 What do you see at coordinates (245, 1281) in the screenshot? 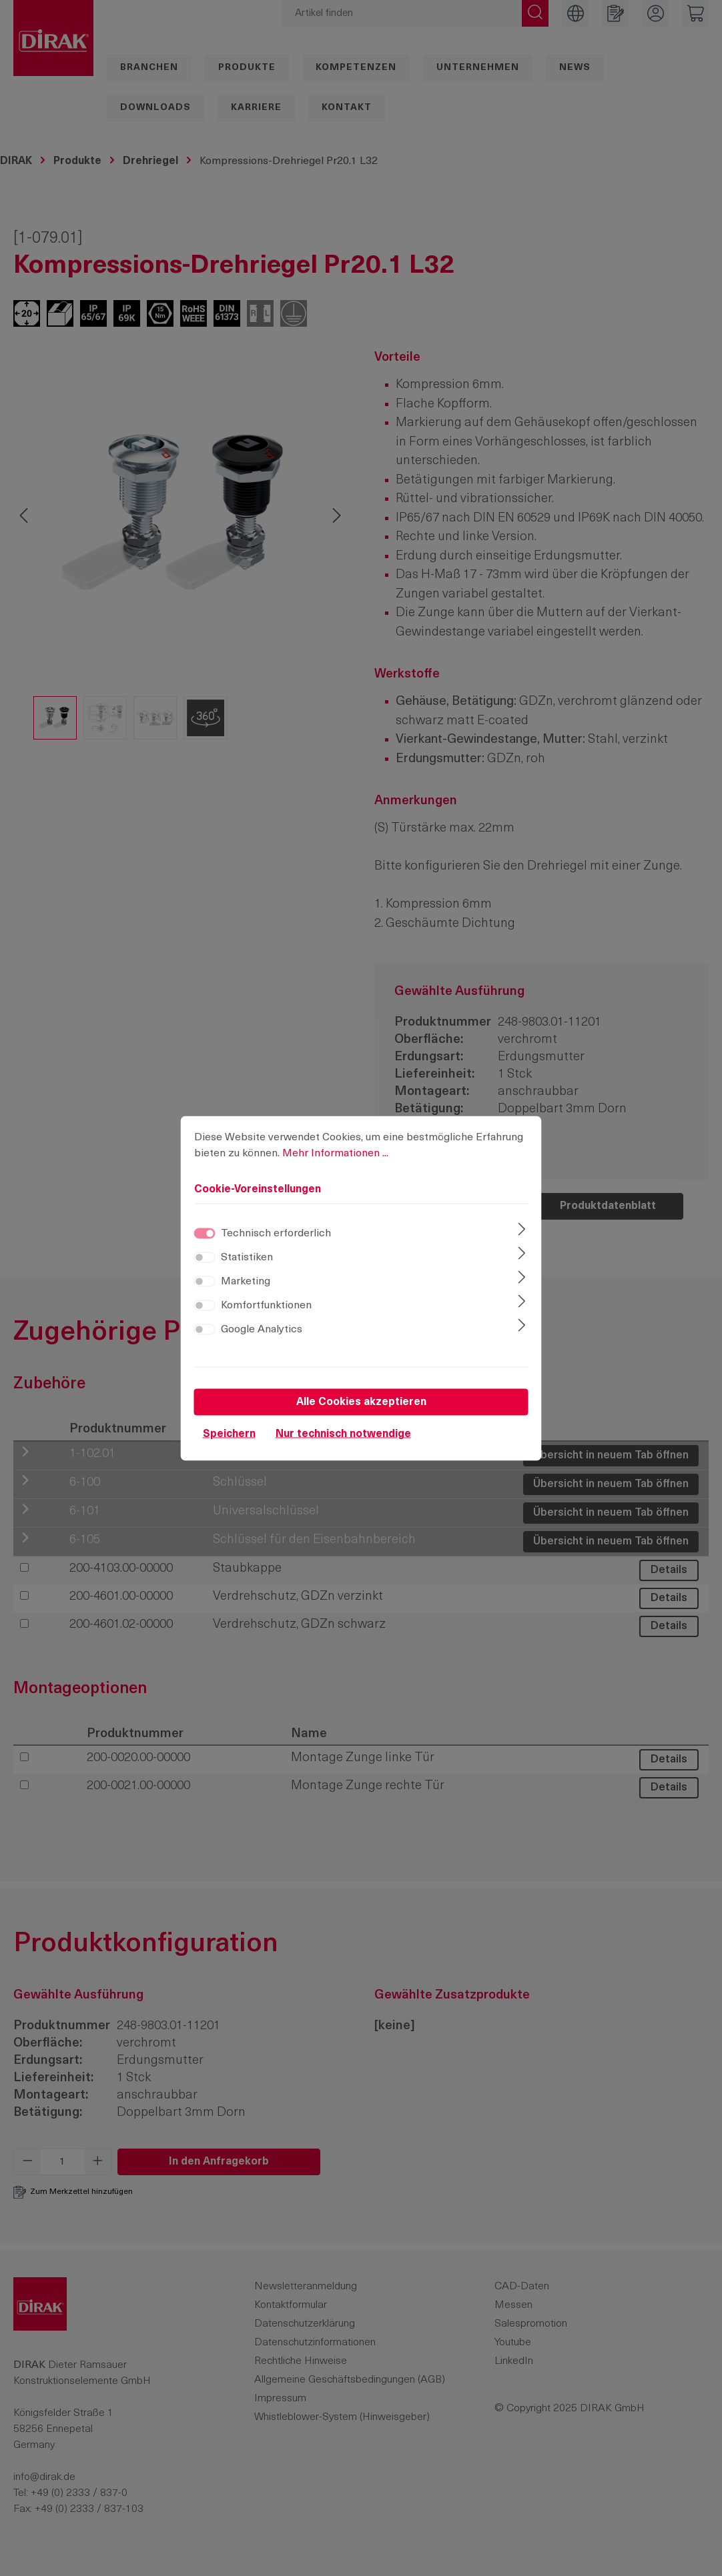
I see `Marketing` at bounding box center [245, 1281].